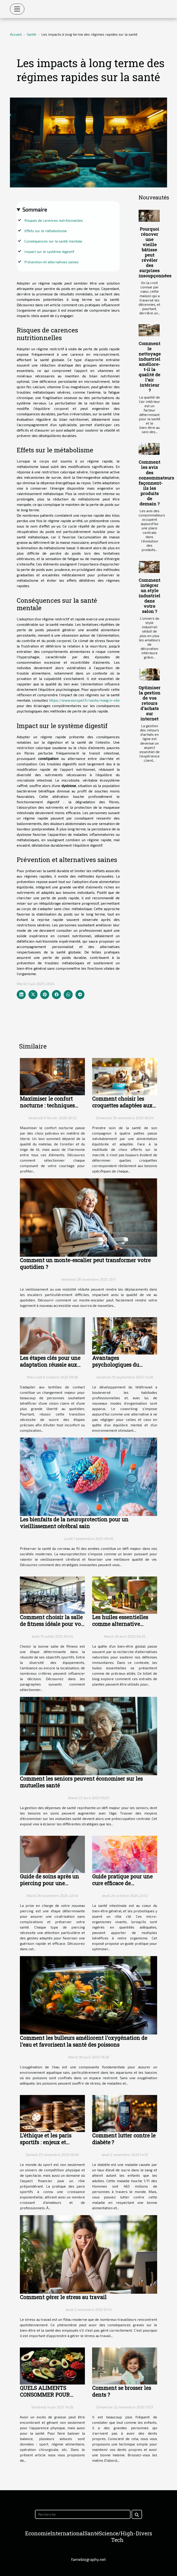 This screenshot has width=177, height=2576. I want to click on Comment intégrer un style industriel dans votre salon ?, so click(149, 595).